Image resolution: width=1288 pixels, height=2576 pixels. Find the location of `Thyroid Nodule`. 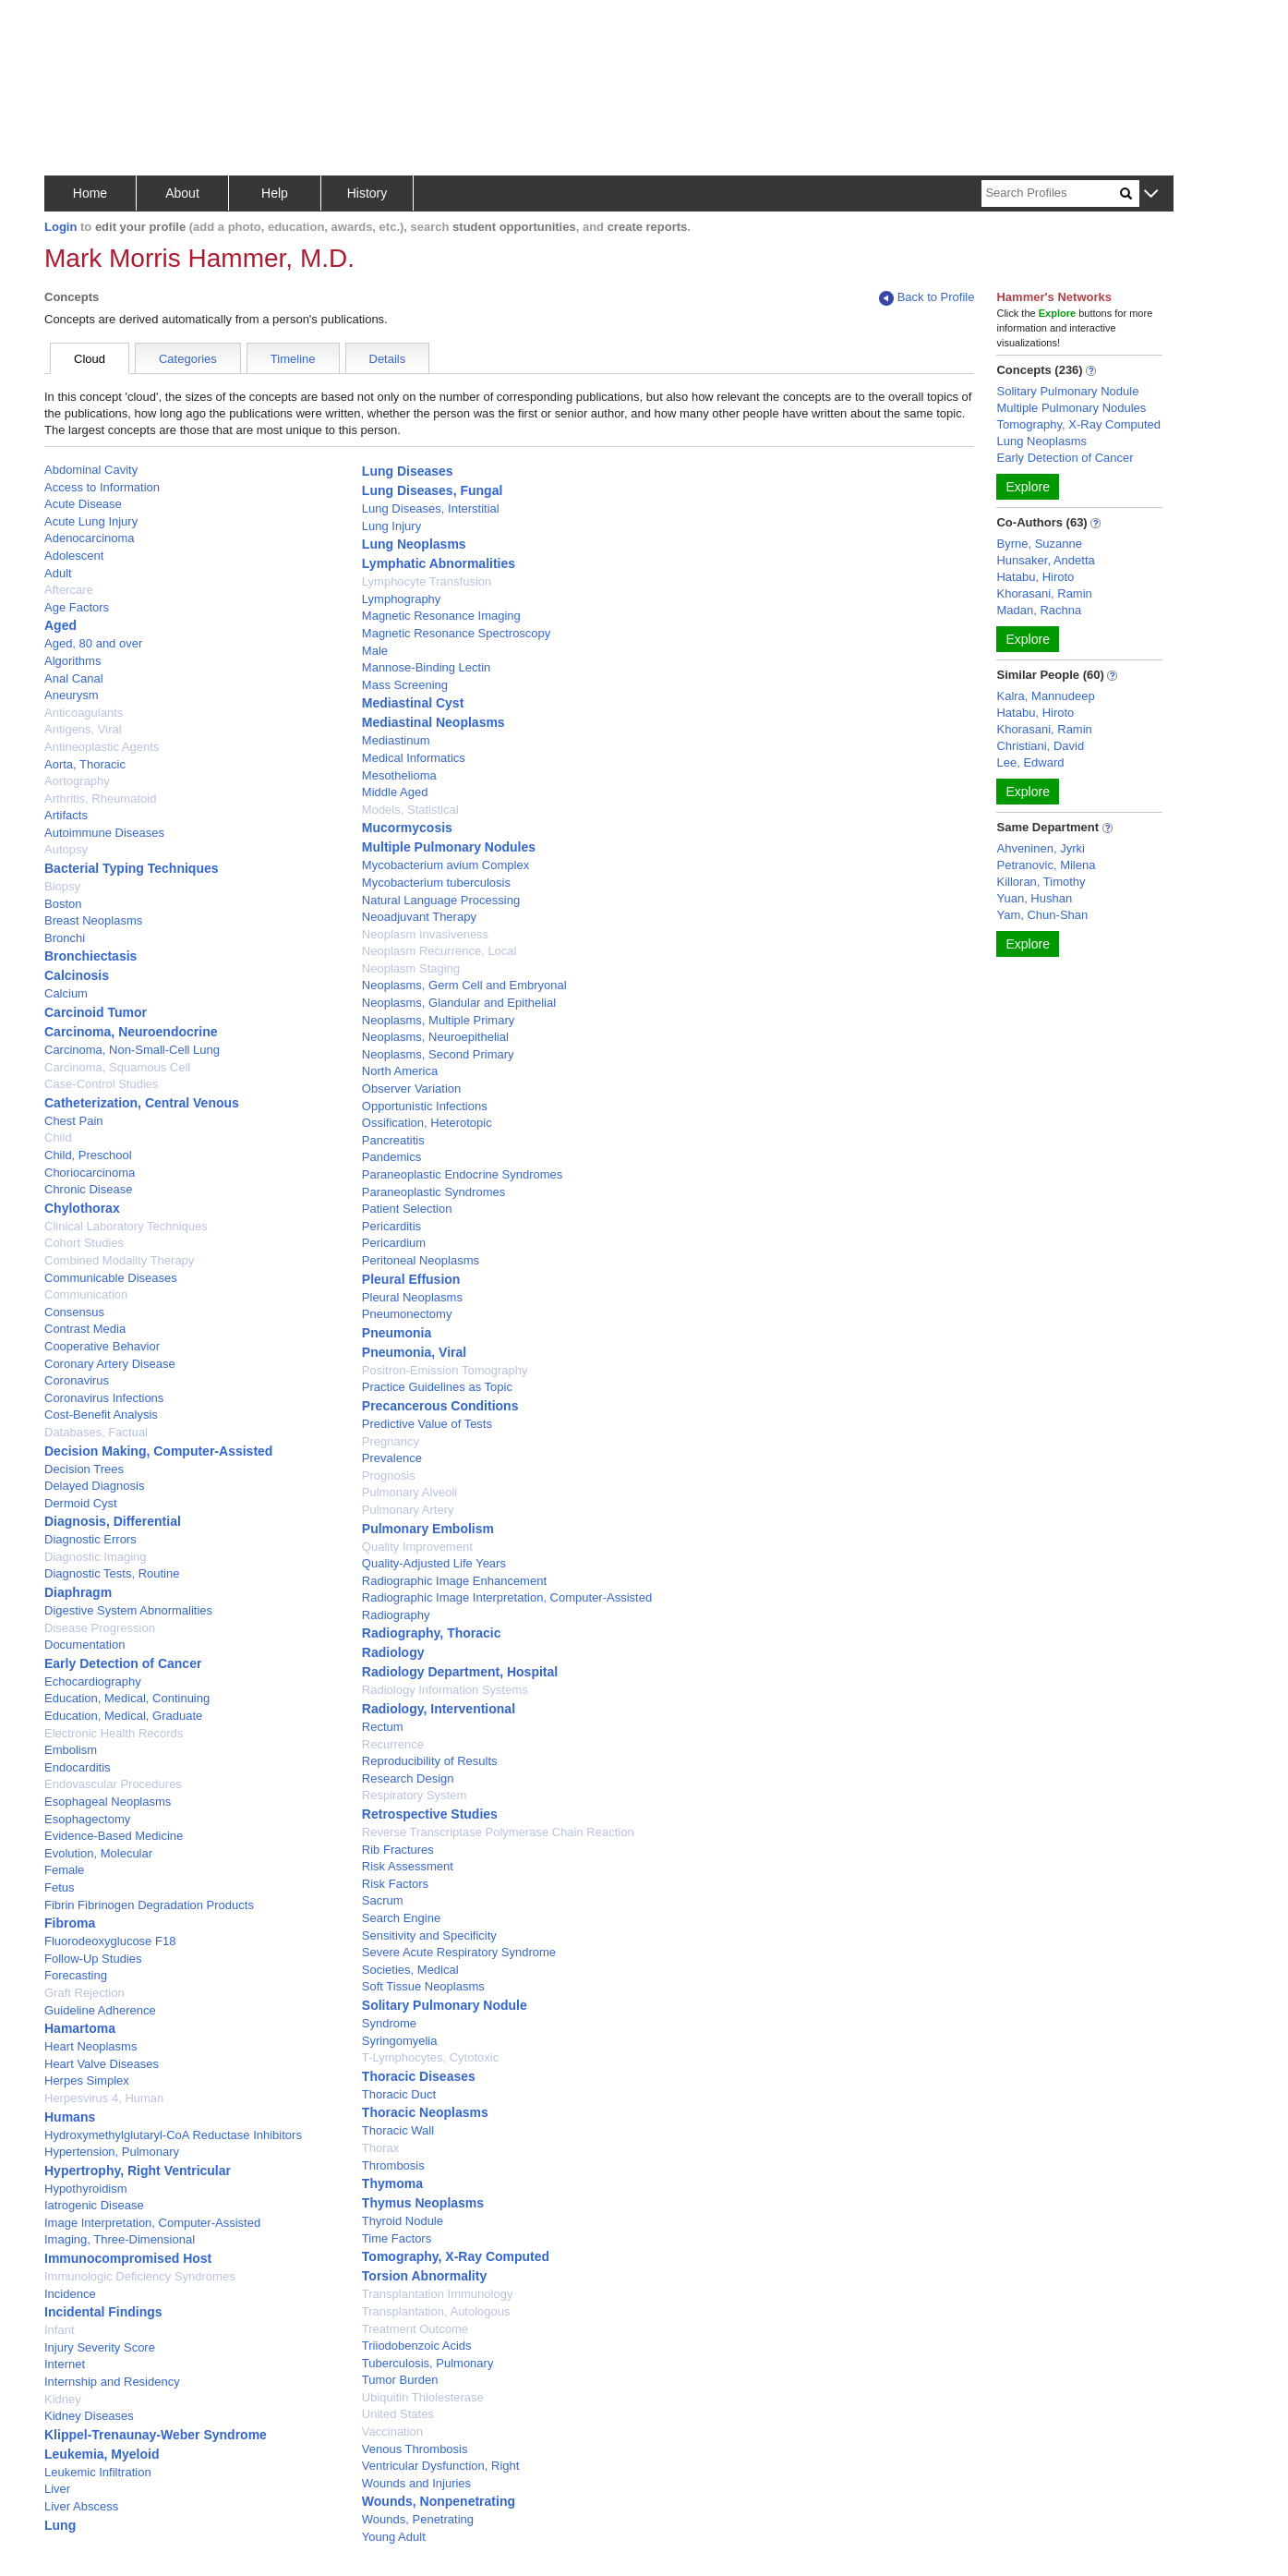

Thyroid Nodule is located at coordinates (402, 2221).